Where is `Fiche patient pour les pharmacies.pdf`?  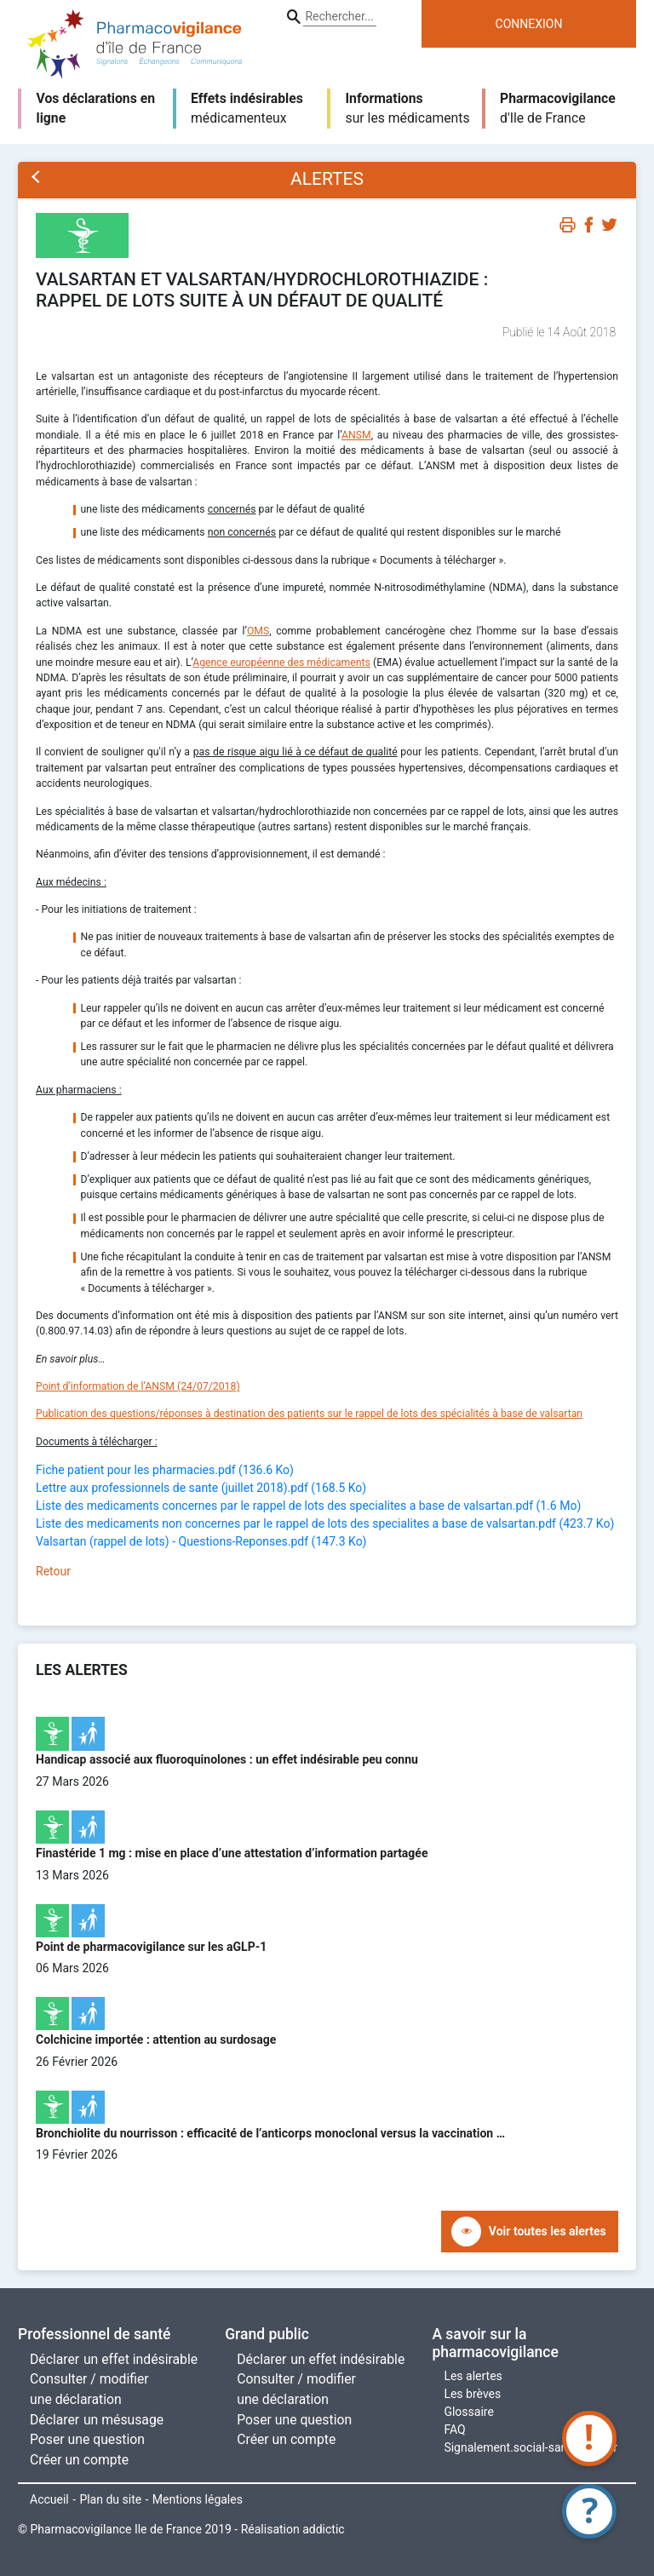
Fiche patient pour les pharmacies.pdf is located at coordinates (165, 1470).